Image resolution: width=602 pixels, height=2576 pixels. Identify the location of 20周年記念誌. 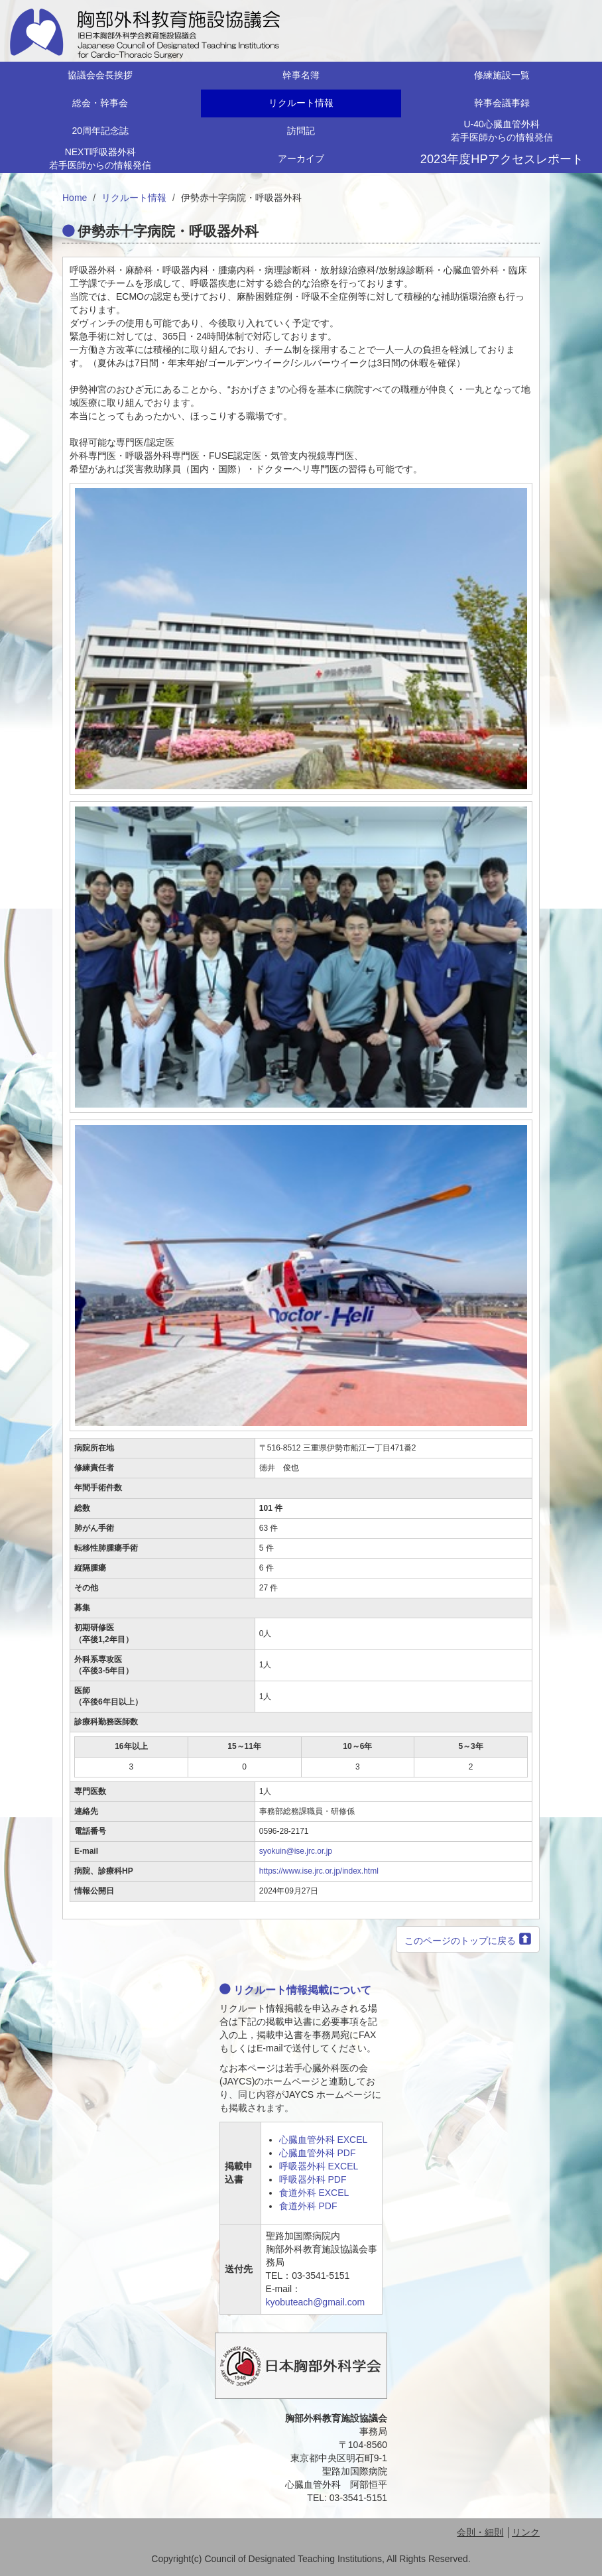
(100, 130).